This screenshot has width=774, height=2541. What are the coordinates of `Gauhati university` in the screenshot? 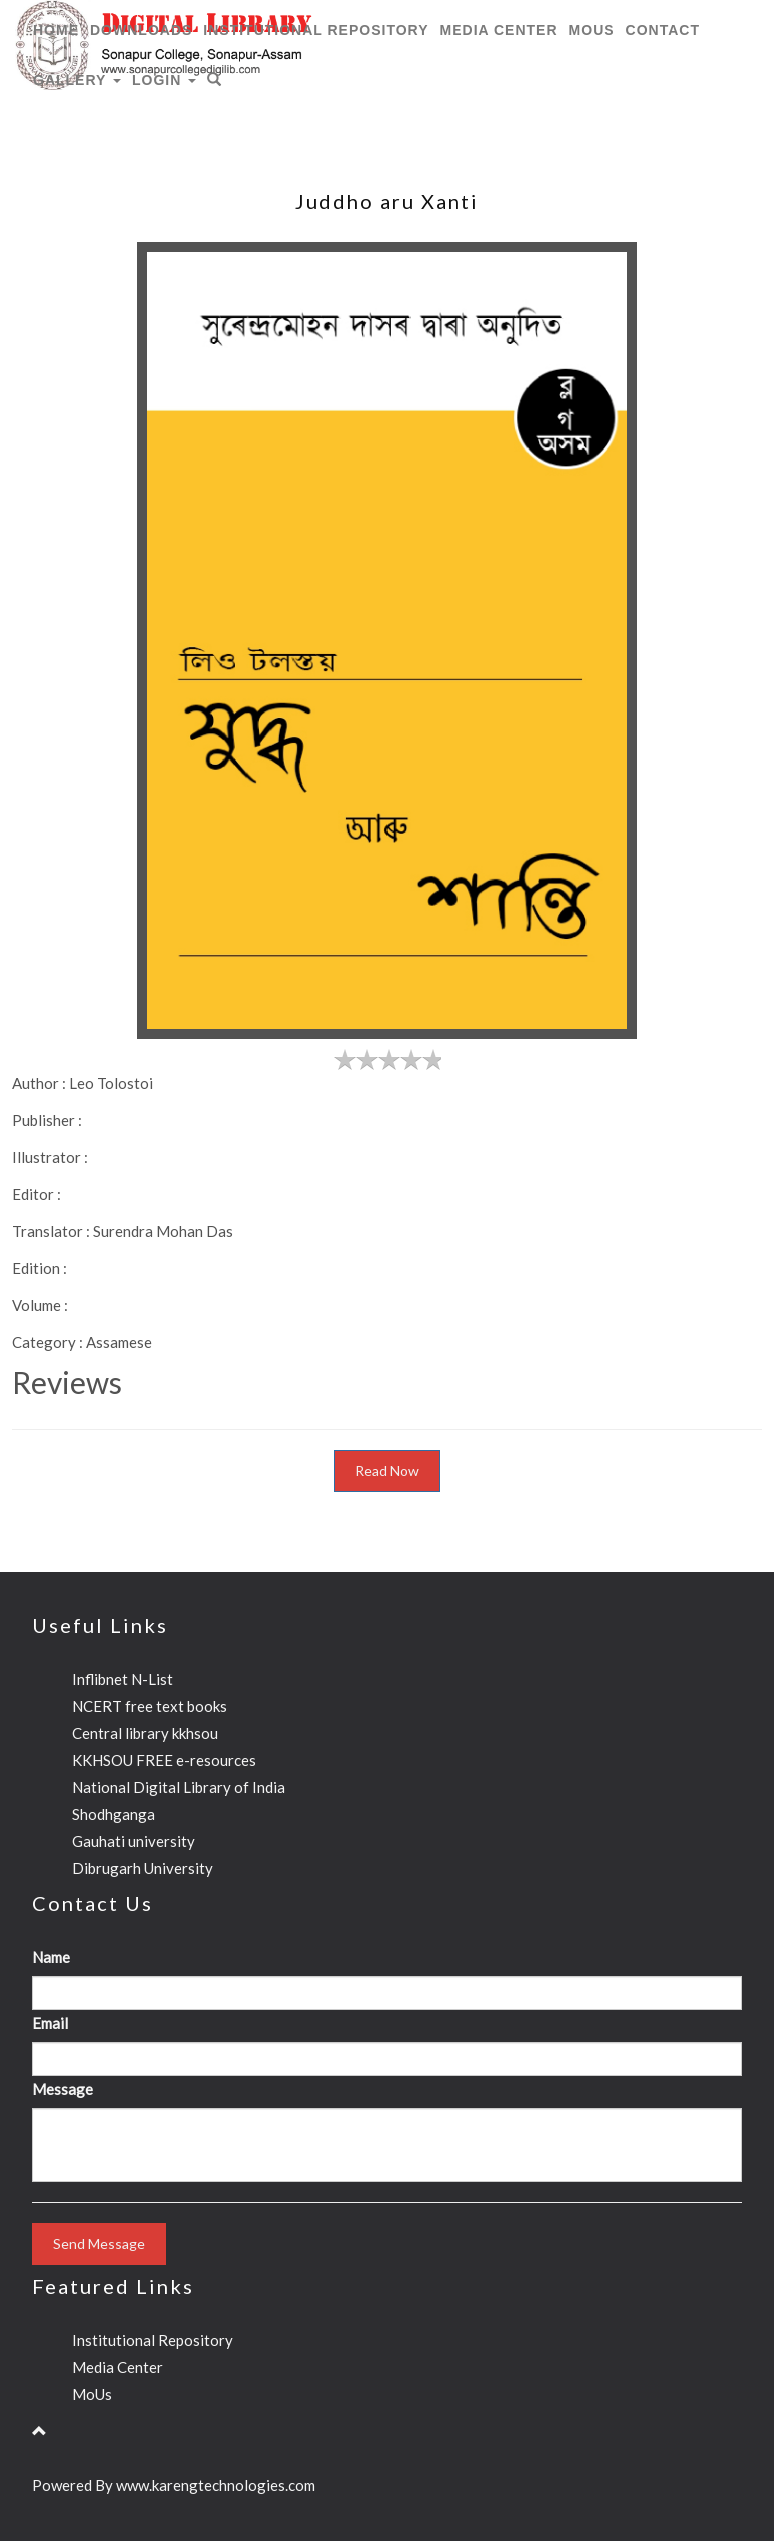 It's located at (133, 1841).